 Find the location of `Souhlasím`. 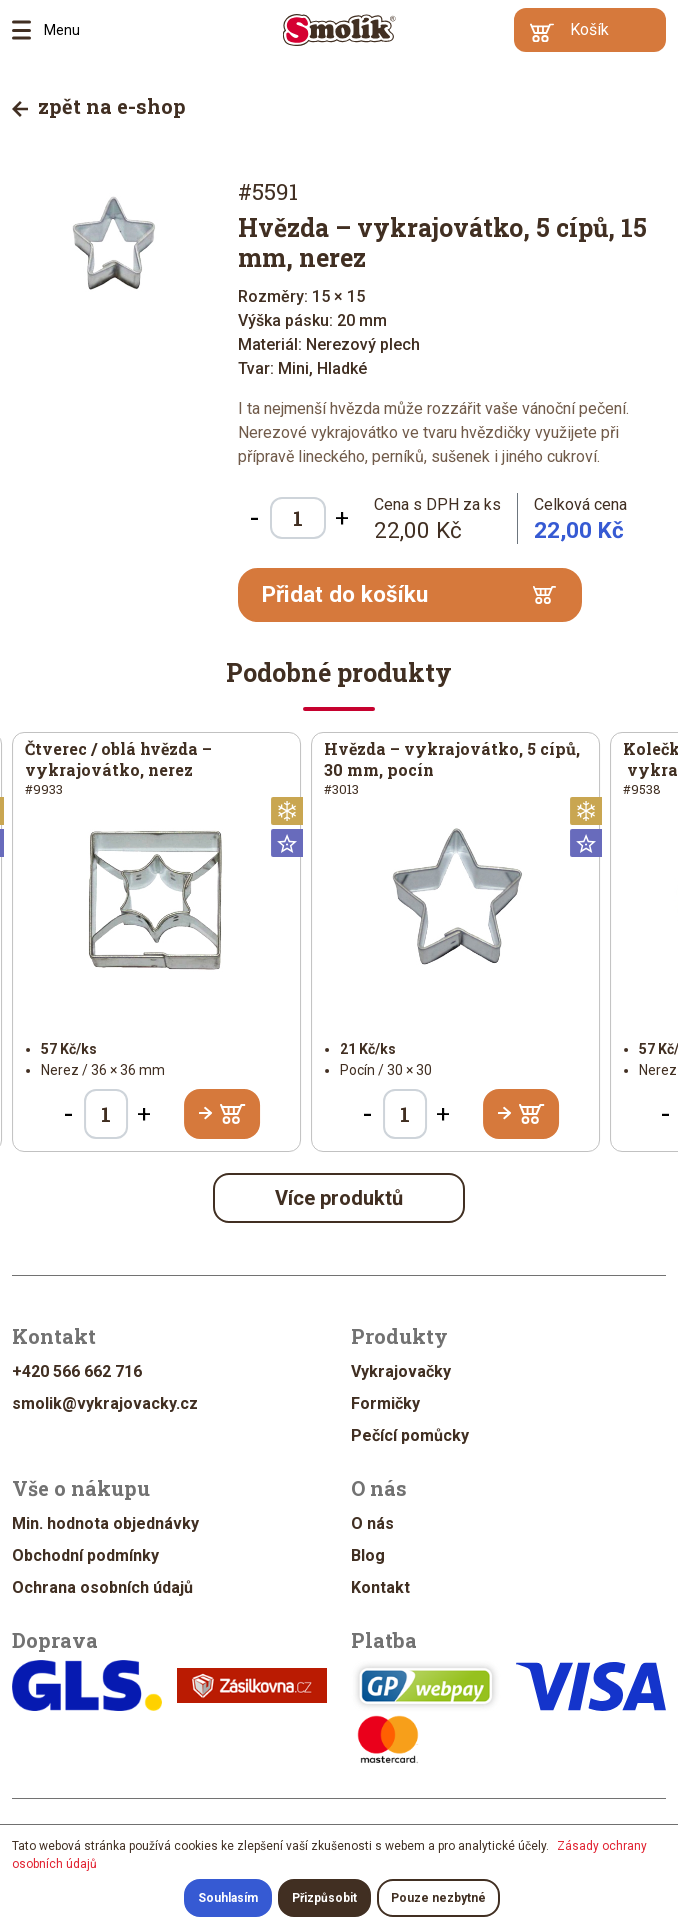

Souhlasím is located at coordinates (228, 1898).